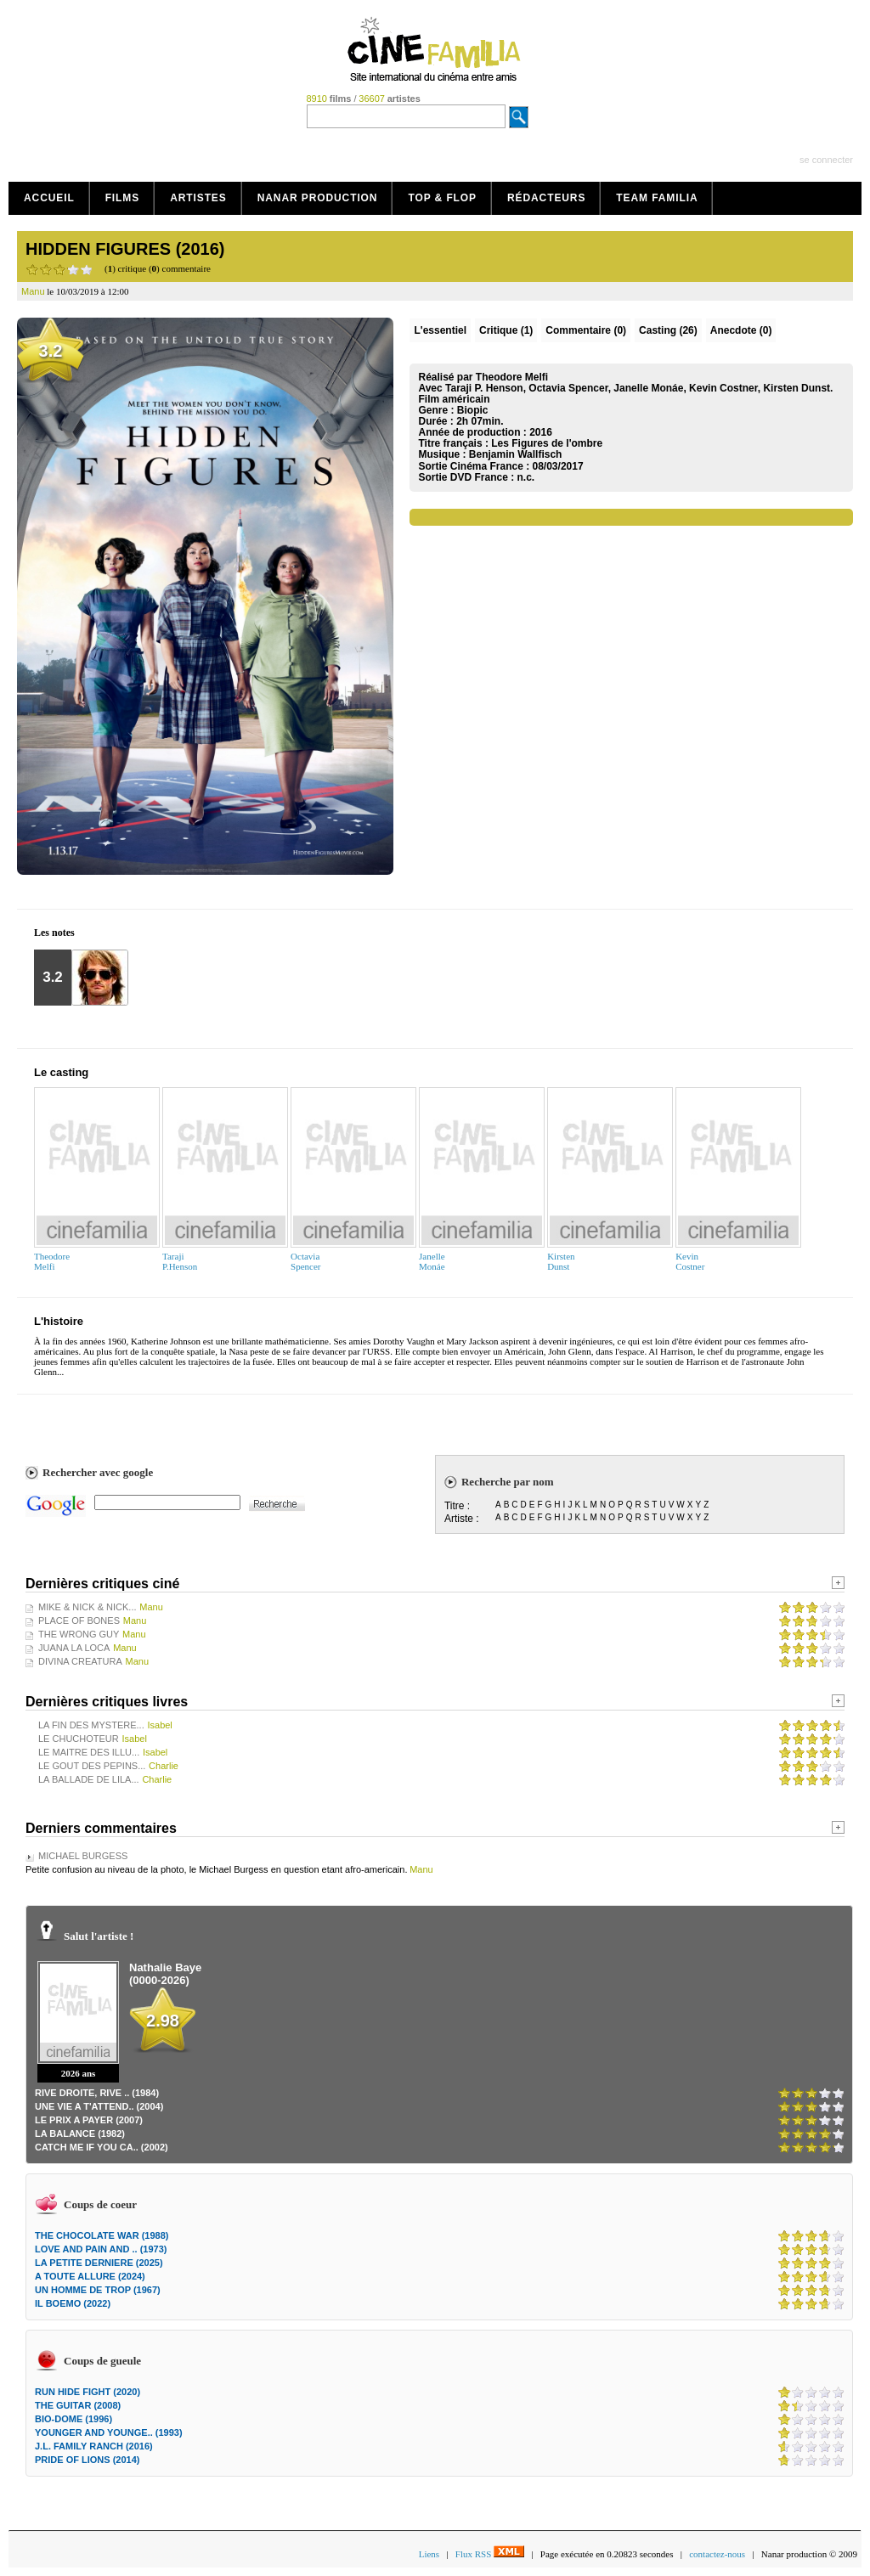 This screenshot has width=870, height=2576. I want to click on BIO-DOME (1996), so click(73, 2419).